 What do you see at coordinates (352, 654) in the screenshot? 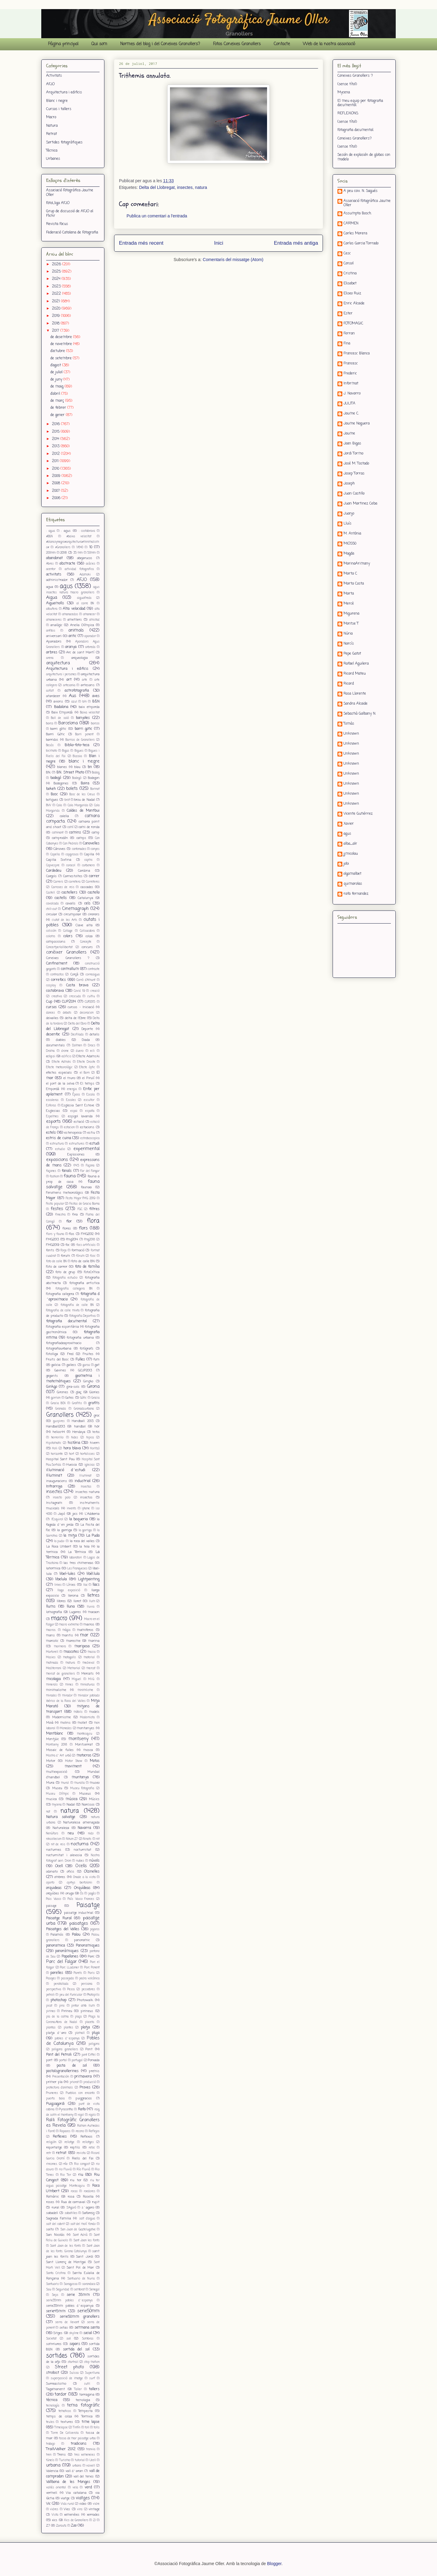
I see `Pepe Gatot` at bounding box center [352, 654].